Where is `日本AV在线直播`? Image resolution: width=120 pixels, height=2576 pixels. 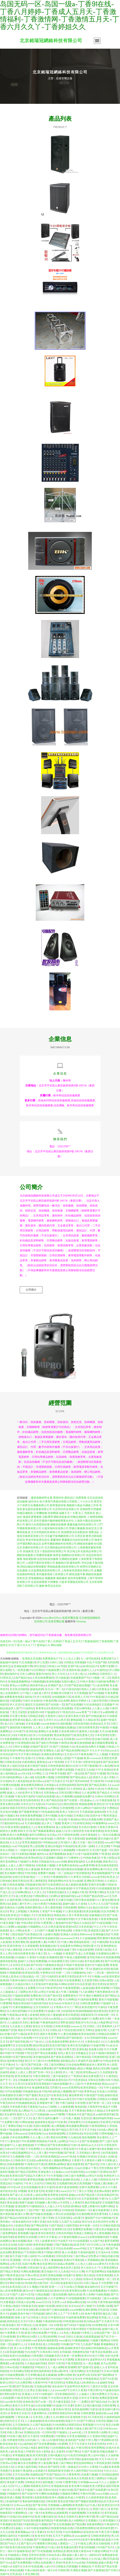 日本AV在线直播 is located at coordinates (32, 2566).